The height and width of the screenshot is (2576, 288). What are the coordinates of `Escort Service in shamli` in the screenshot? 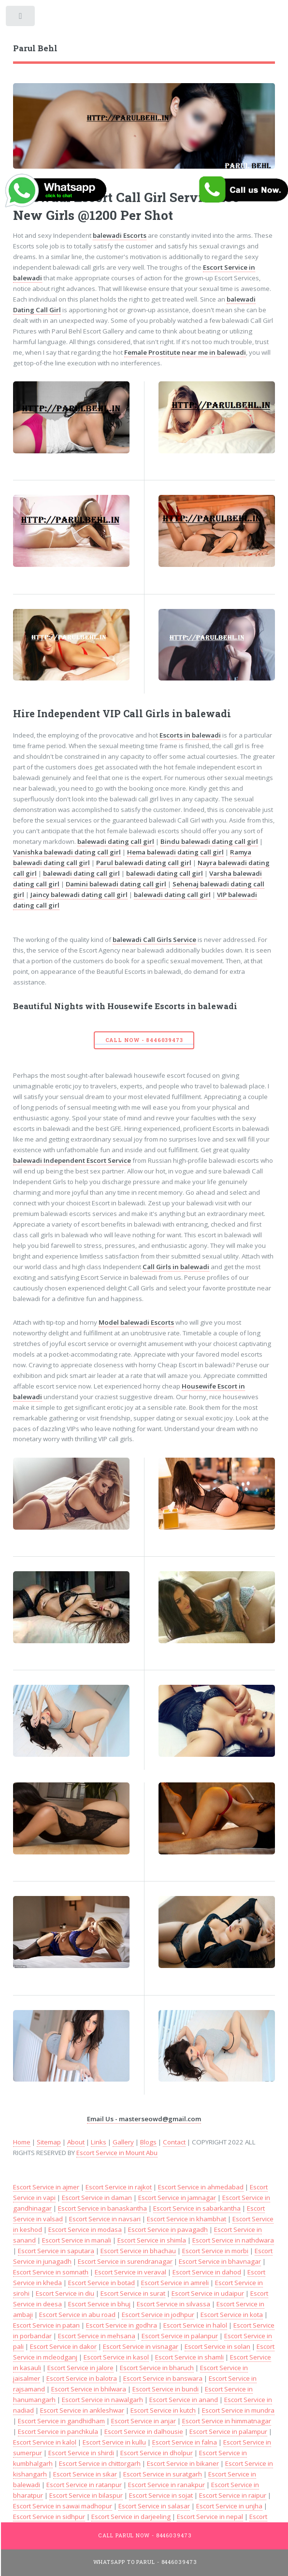 It's located at (189, 2357).